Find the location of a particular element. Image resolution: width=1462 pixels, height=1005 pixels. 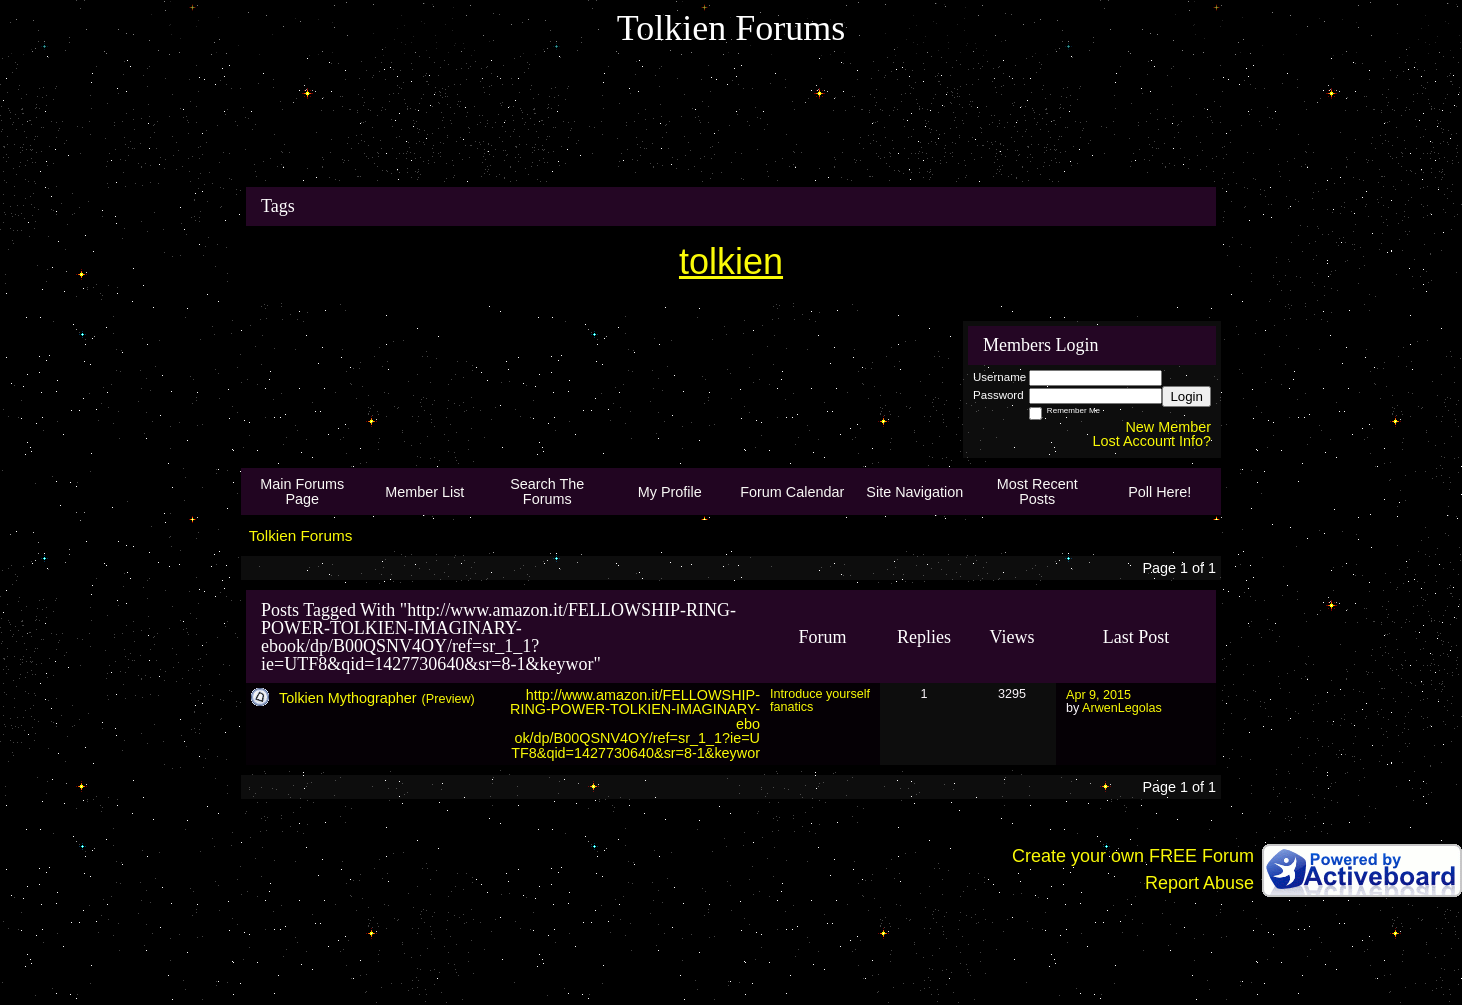

Login is located at coordinates (1186, 396).